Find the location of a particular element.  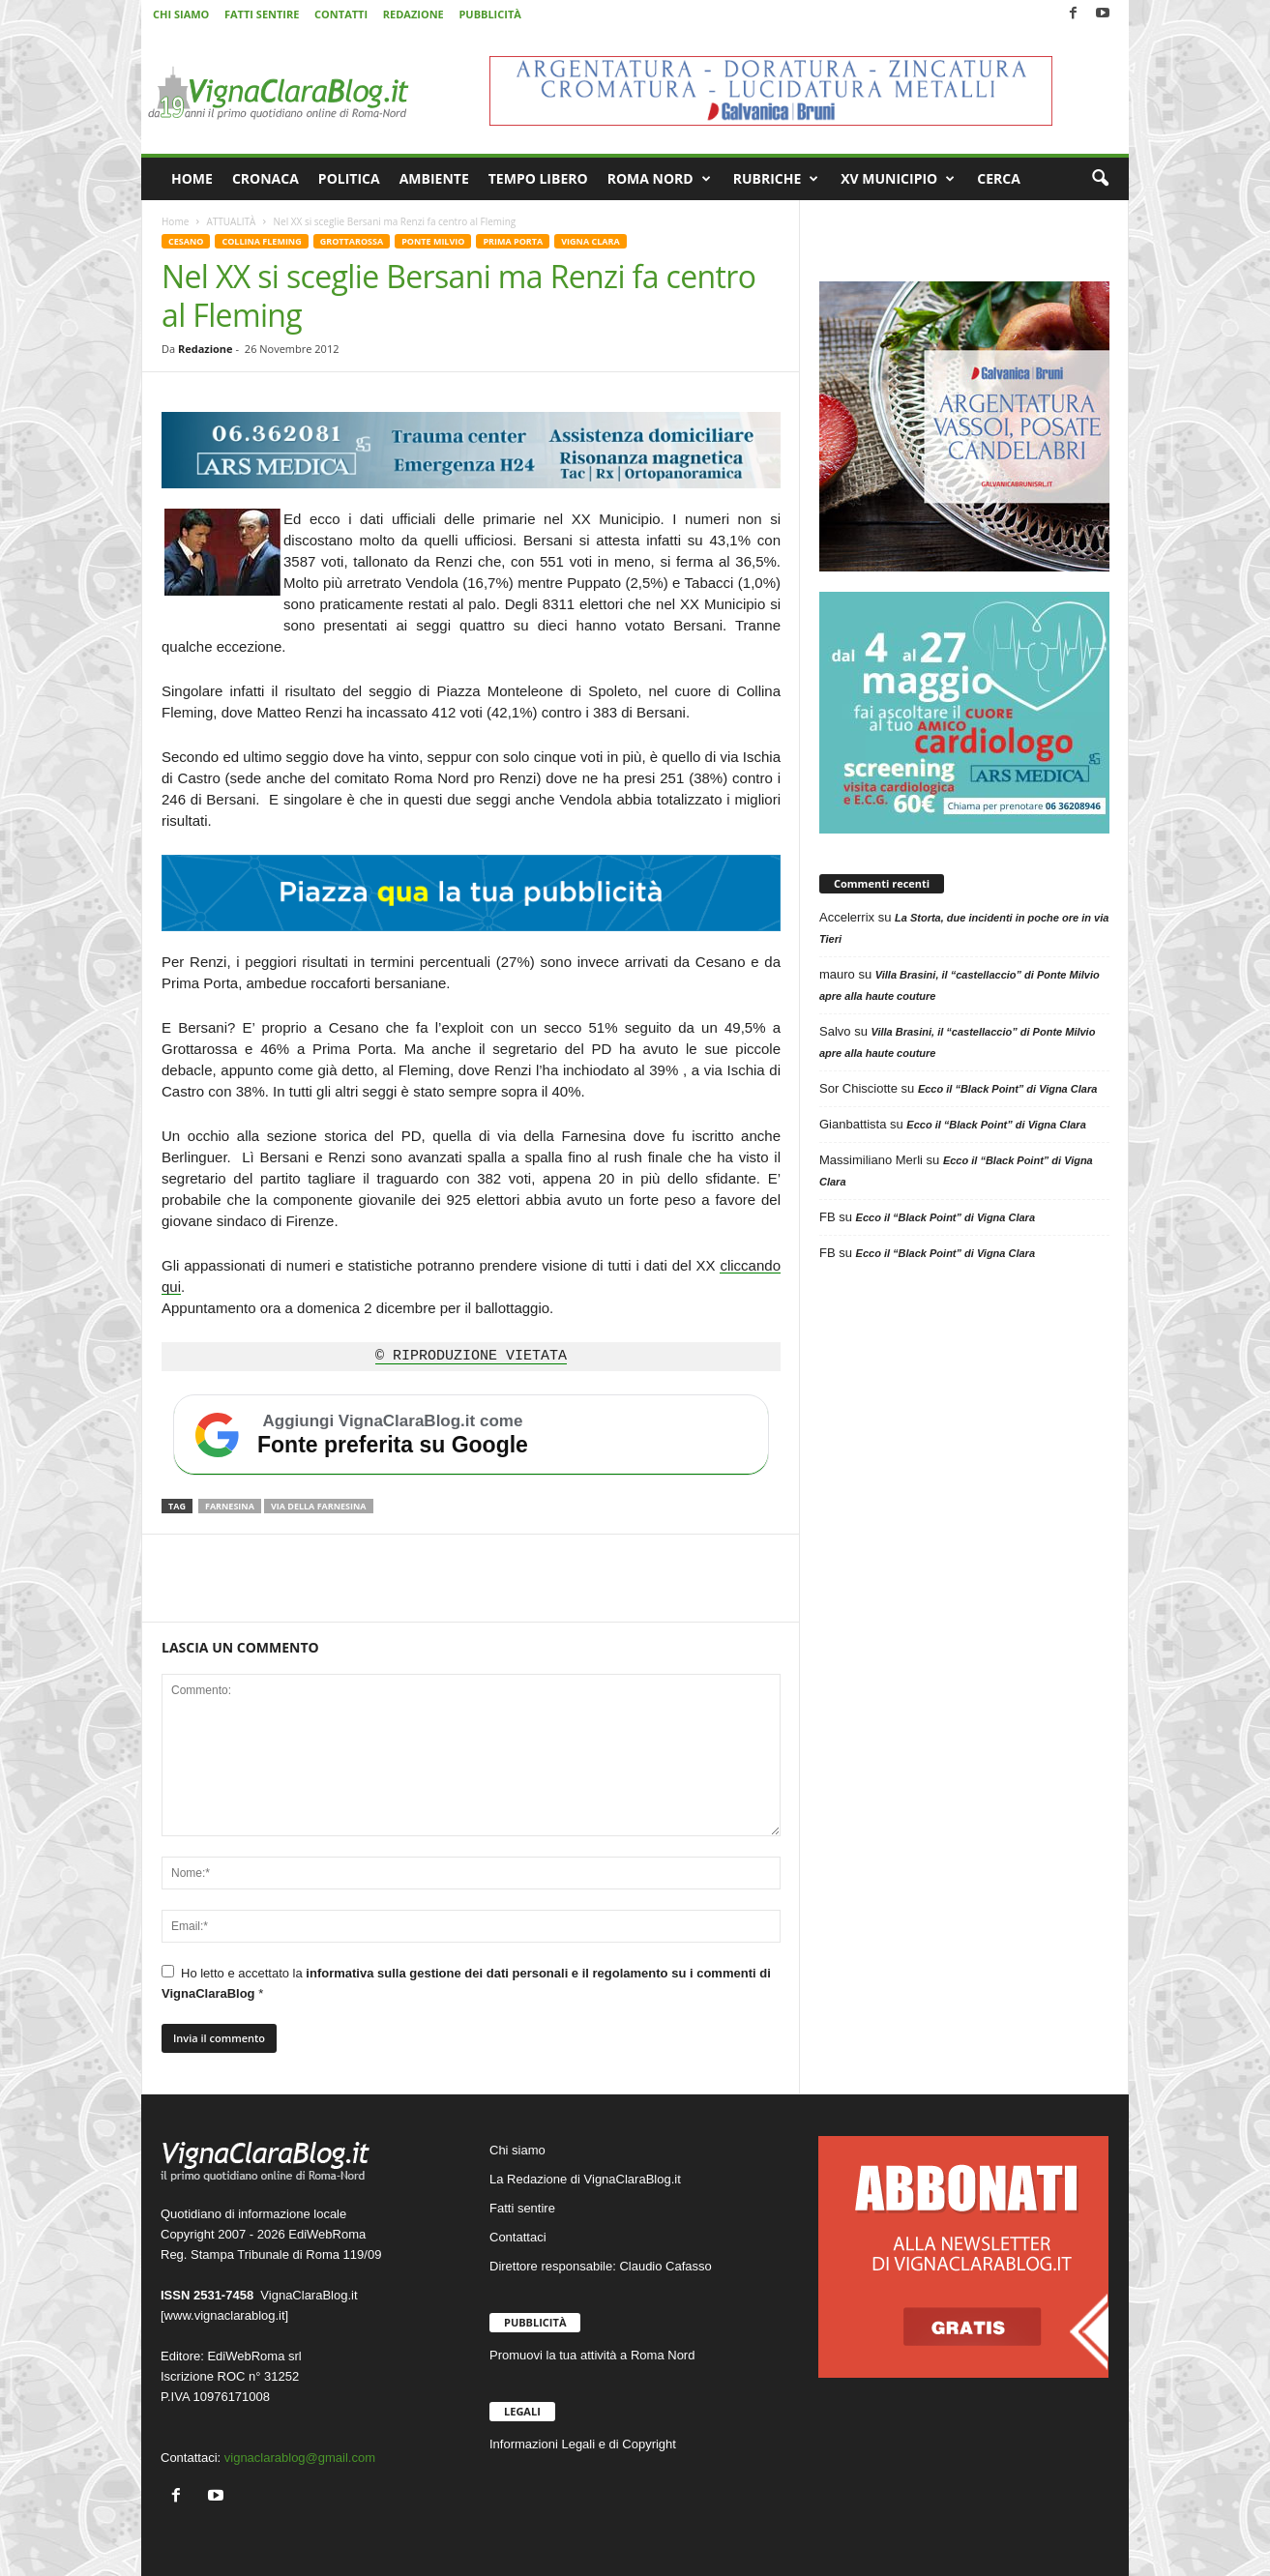

Promuovi la tua attività a Roma Nord is located at coordinates (591, 2355).